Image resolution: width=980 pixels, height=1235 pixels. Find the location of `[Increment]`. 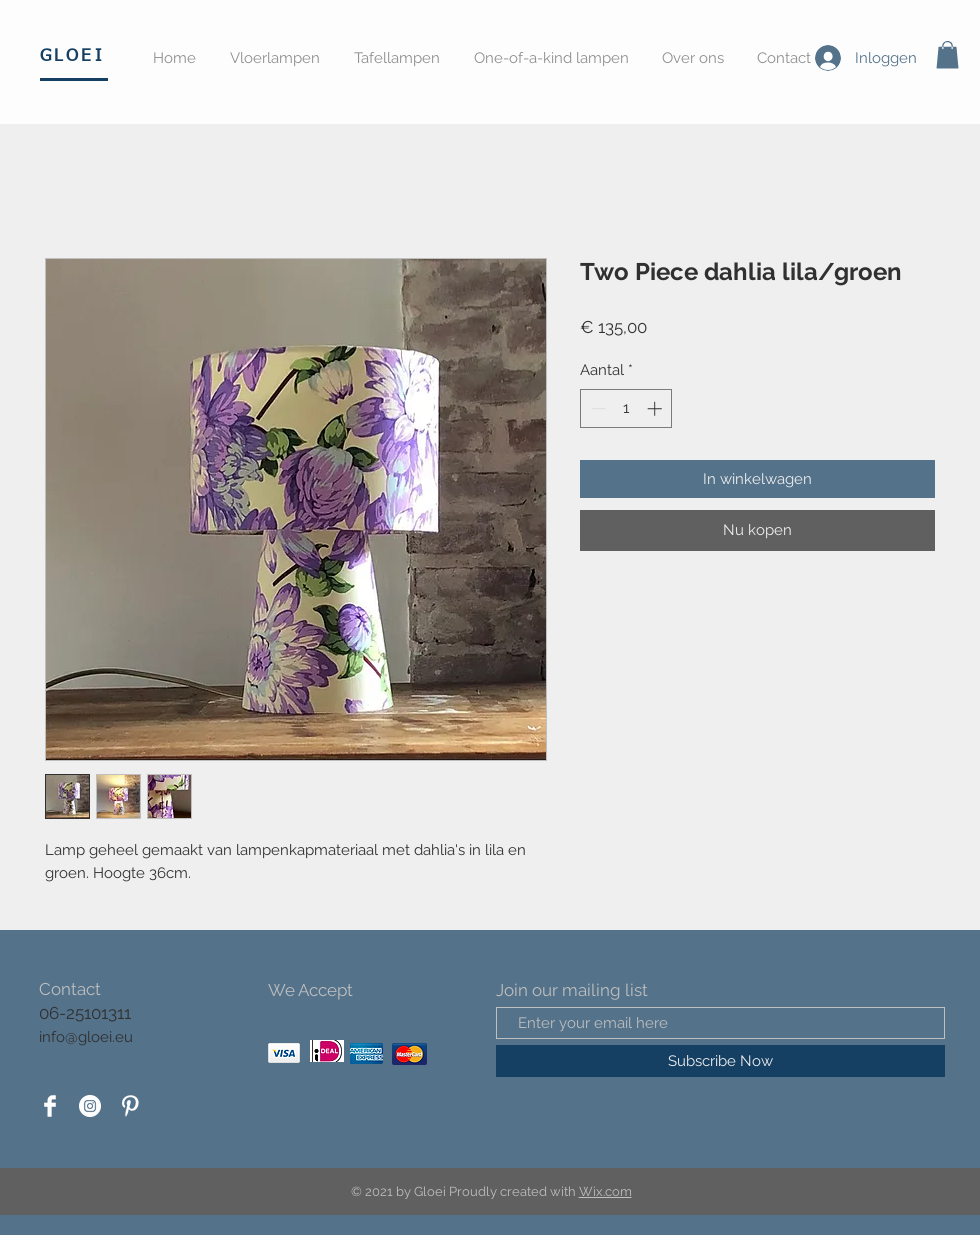

[Increment] is located at coordinates (656, 408).